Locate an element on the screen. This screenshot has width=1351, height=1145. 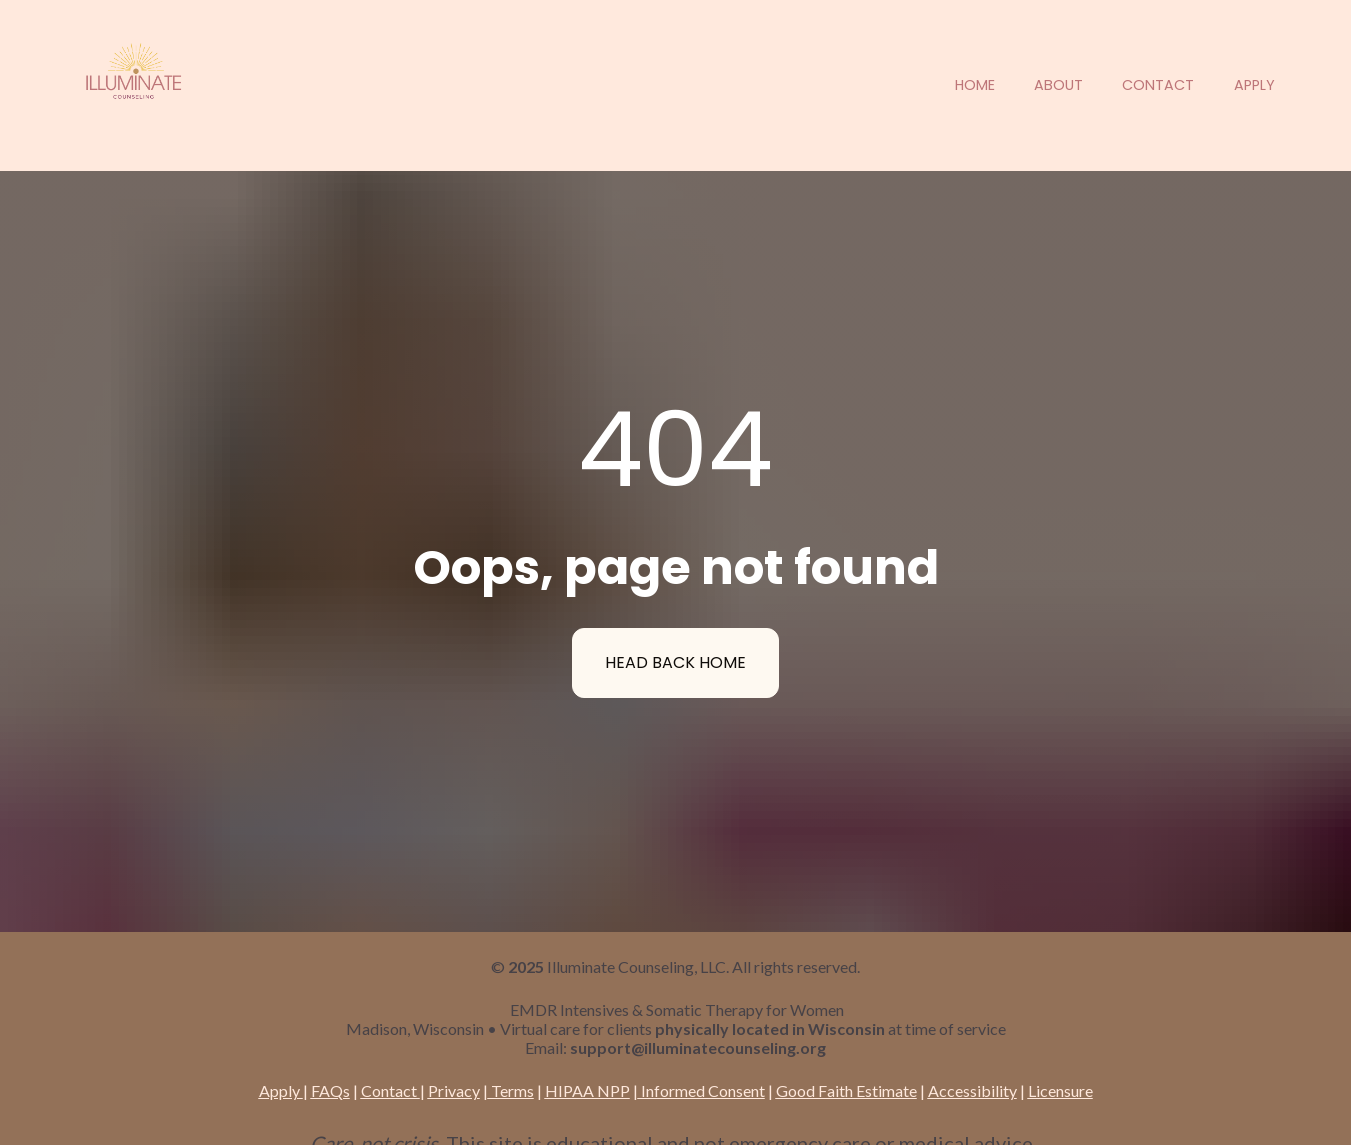
ABOUT is located at coordinates (1058, 85).